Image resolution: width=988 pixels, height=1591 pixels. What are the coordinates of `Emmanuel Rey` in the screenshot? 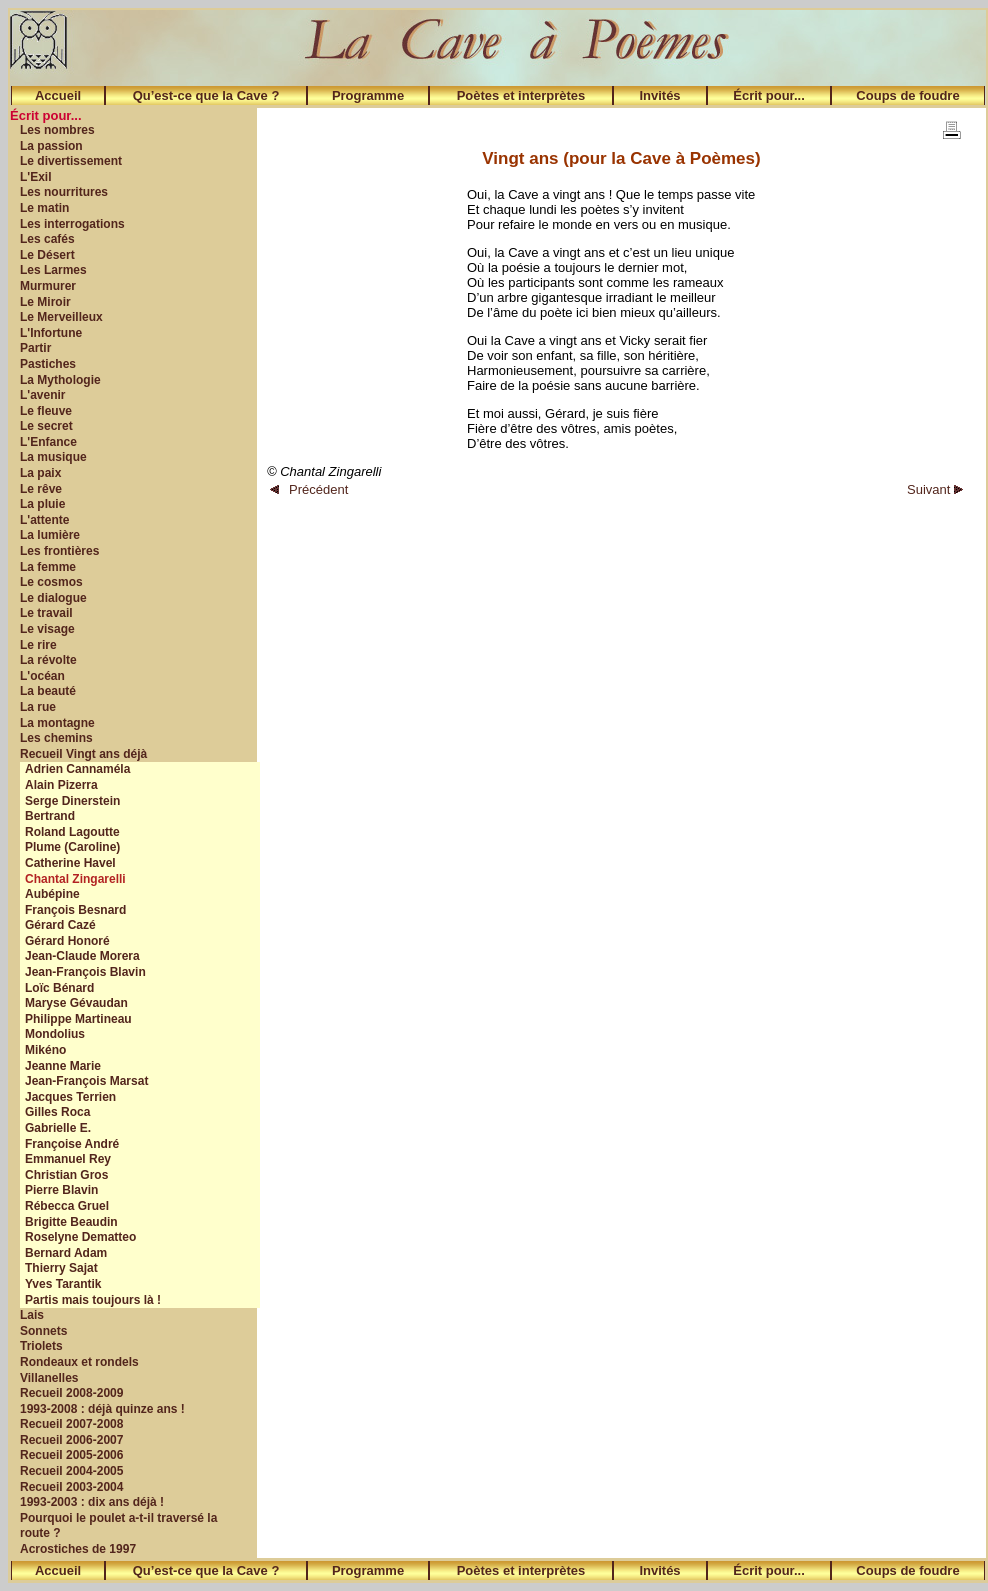 It's located at (68, 1159).